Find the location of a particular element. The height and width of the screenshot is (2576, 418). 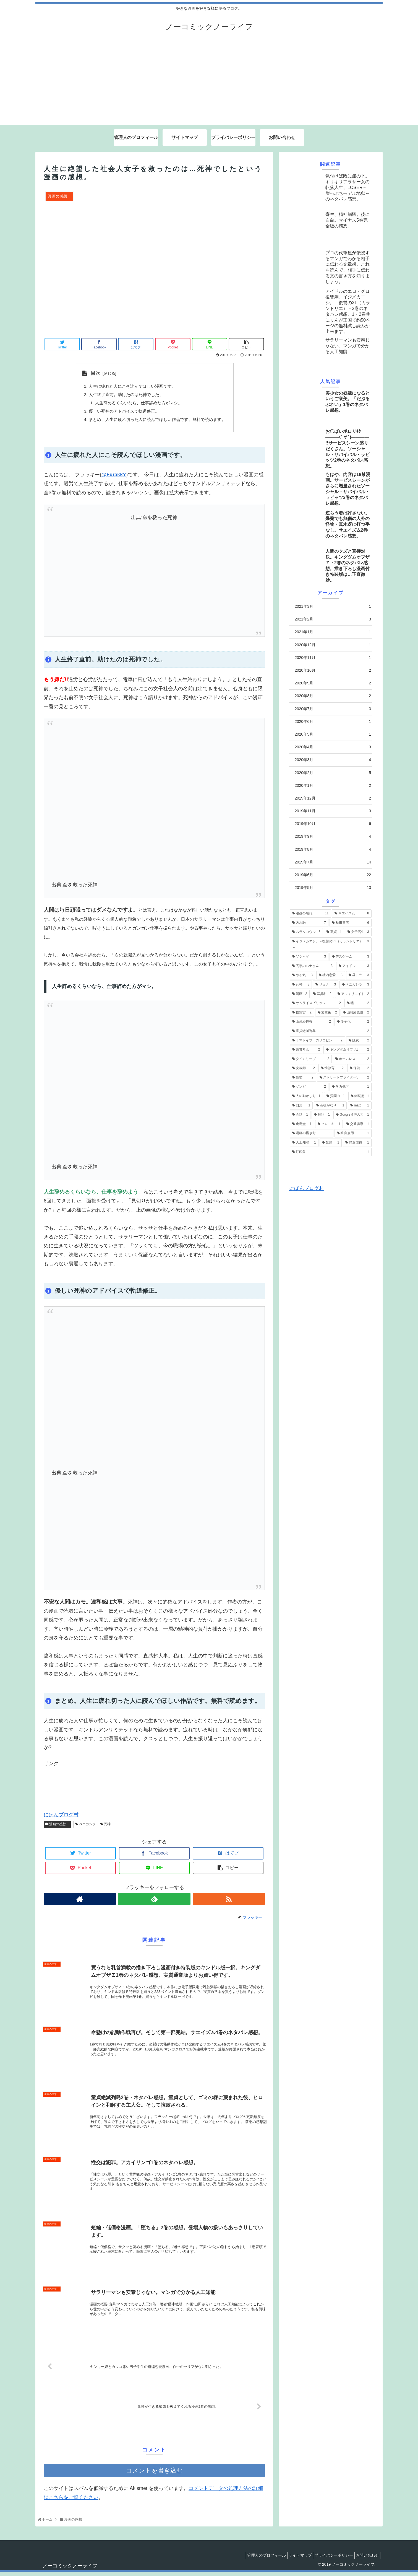

2020年11月 is located at coordinates (333, 657).